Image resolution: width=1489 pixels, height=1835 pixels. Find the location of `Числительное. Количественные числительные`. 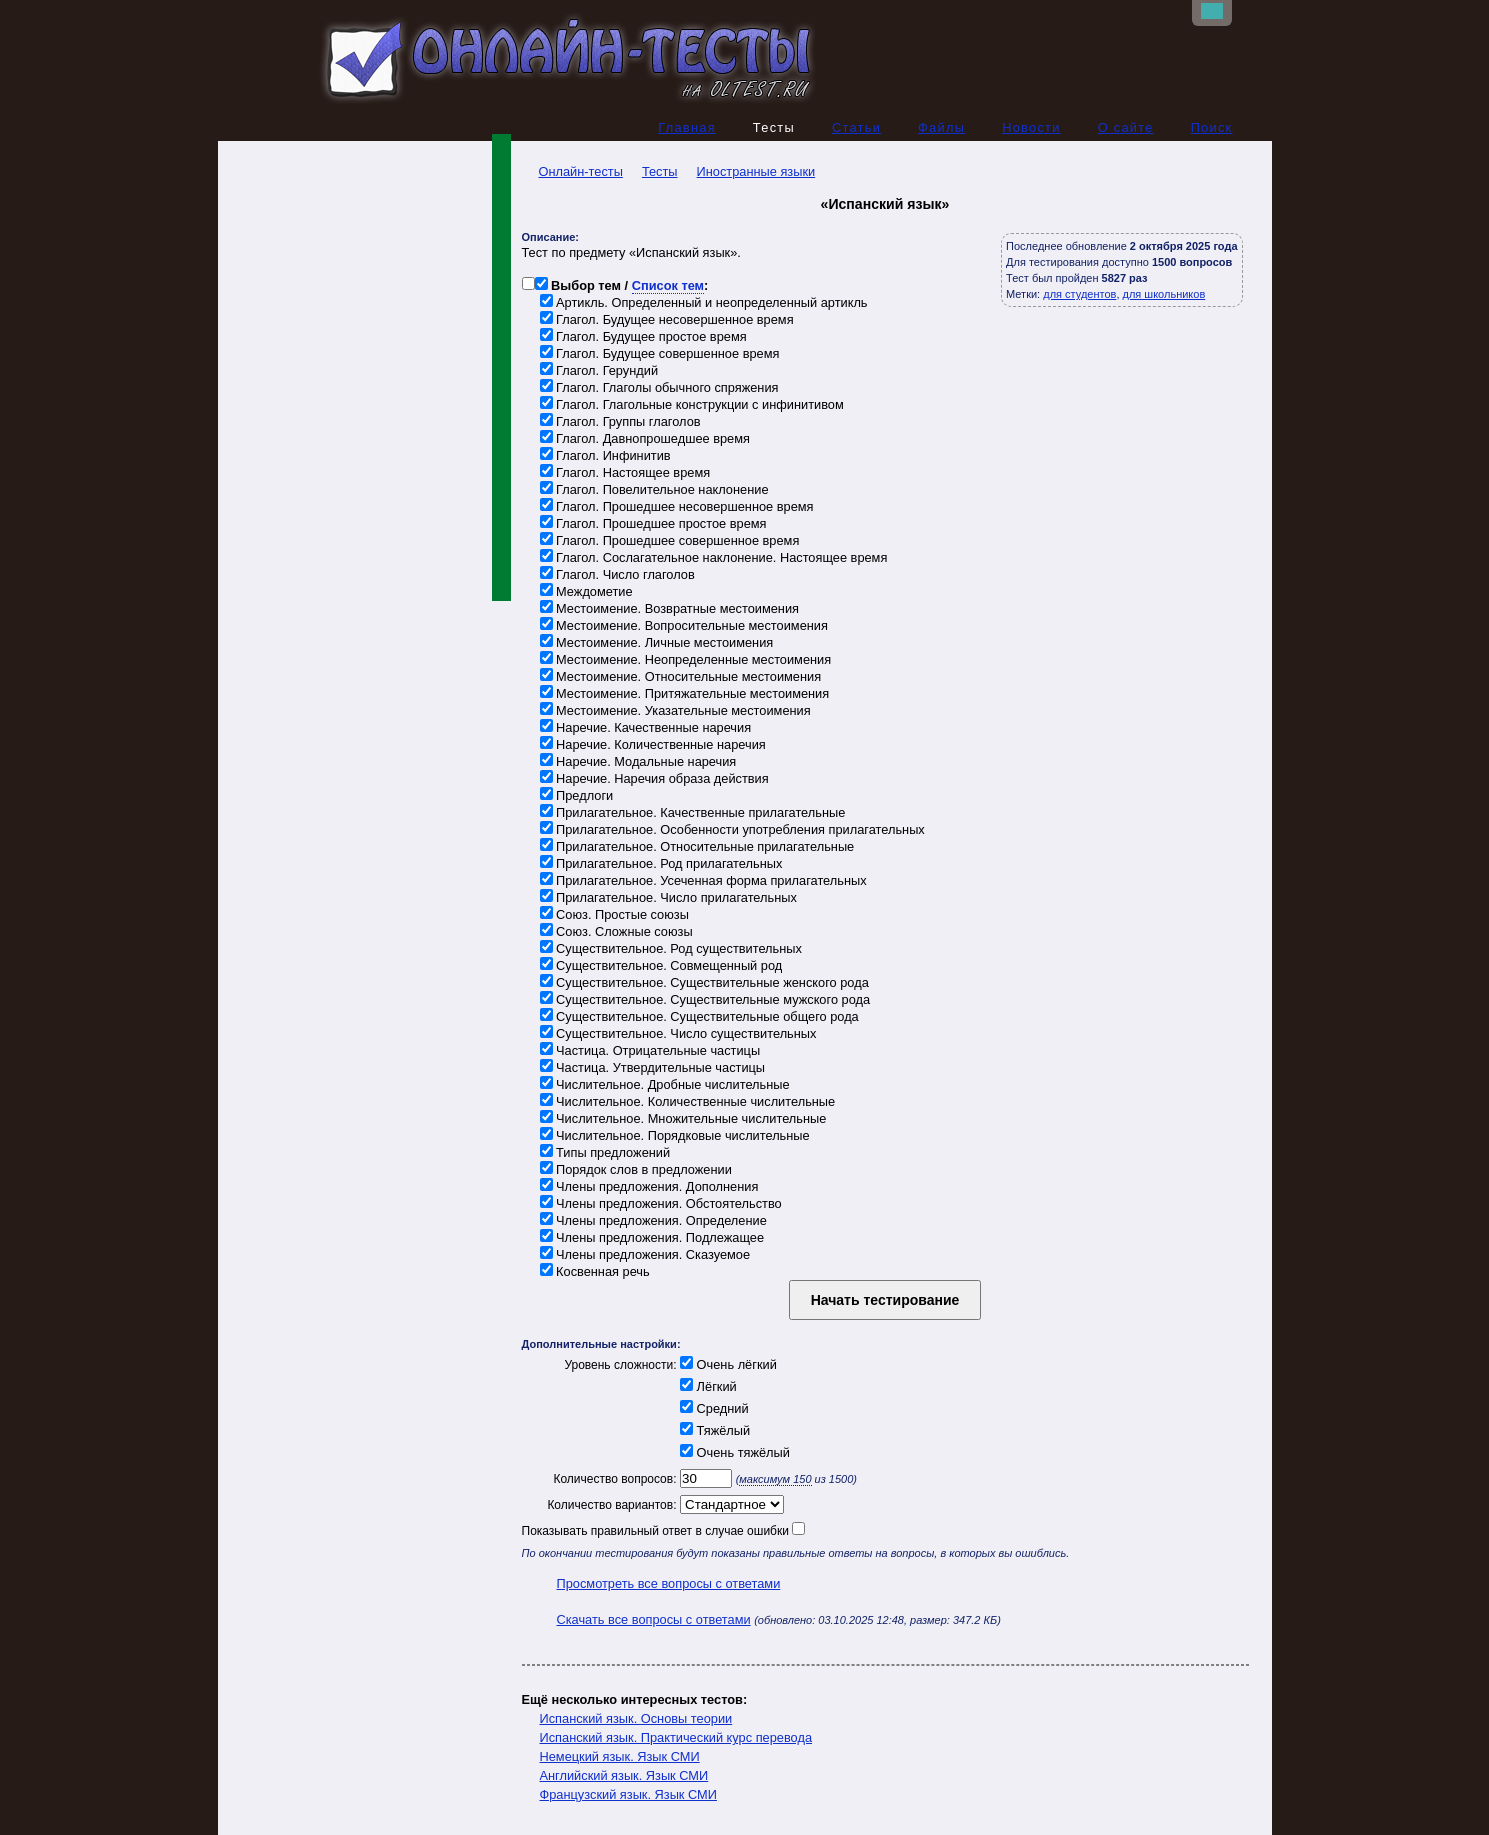

Числительное. Количественные числительные is located at coordinates (688, 1102).